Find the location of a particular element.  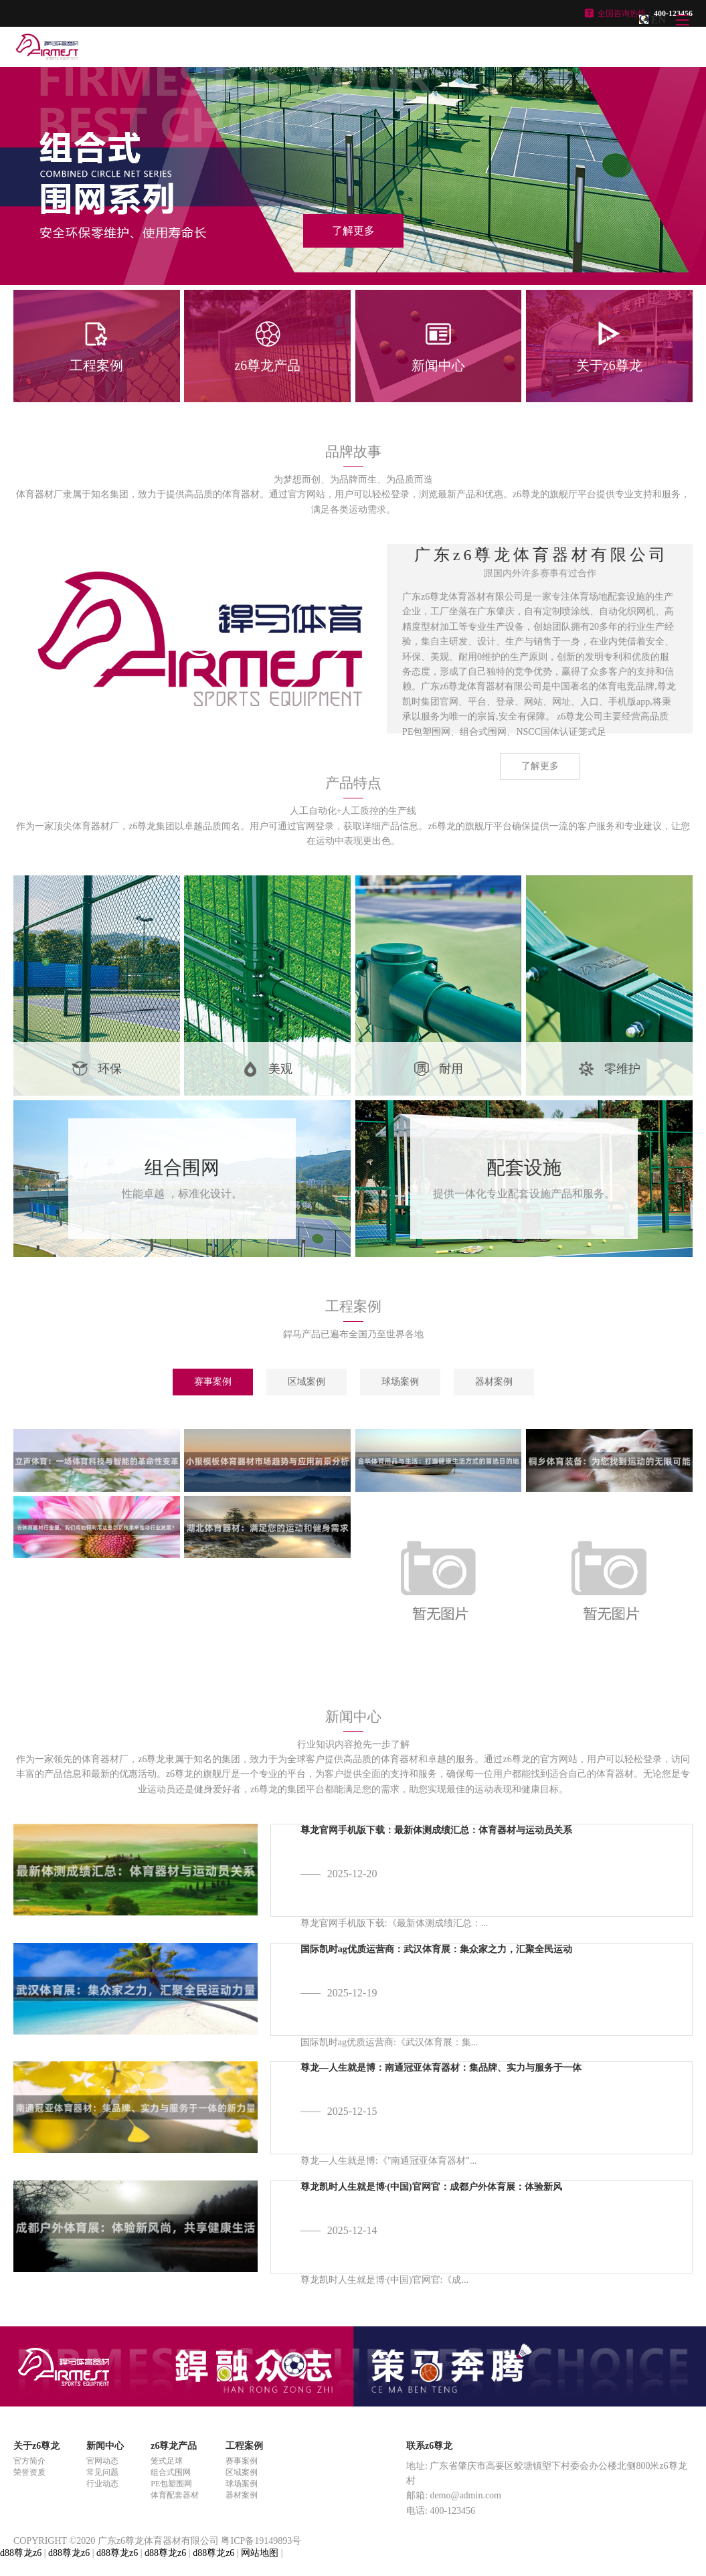

体育配套器材 is located at coordinates (175, 2495).